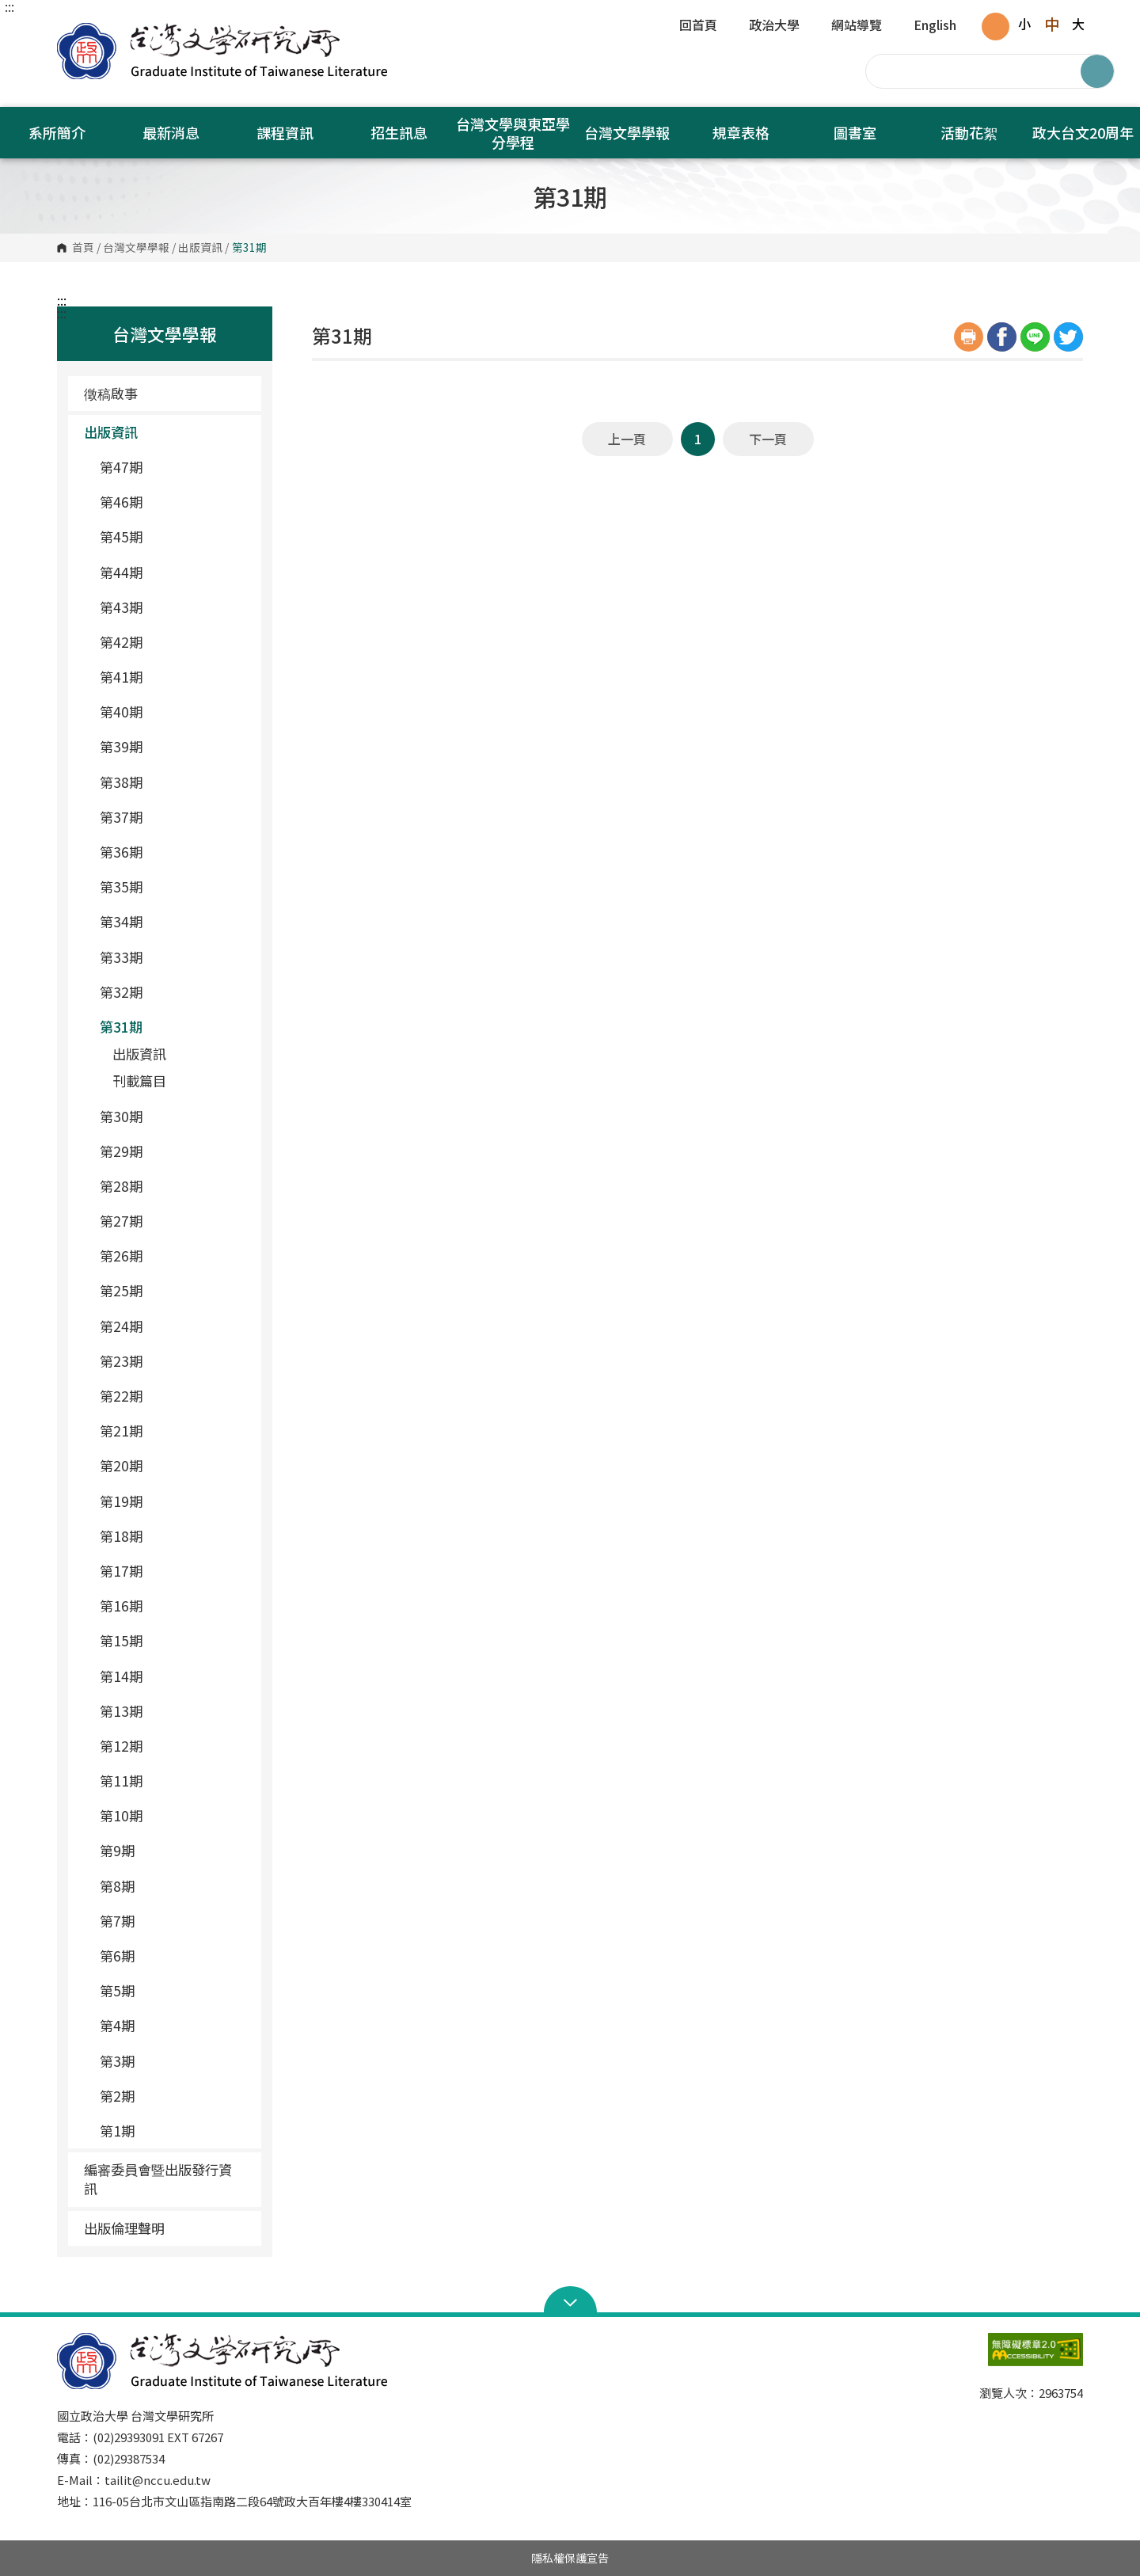 The height and width of the screenshot is (2576, 1140). Describe the element at coordinates (174, 886) in the screenshot. I see `第35期` at that location.